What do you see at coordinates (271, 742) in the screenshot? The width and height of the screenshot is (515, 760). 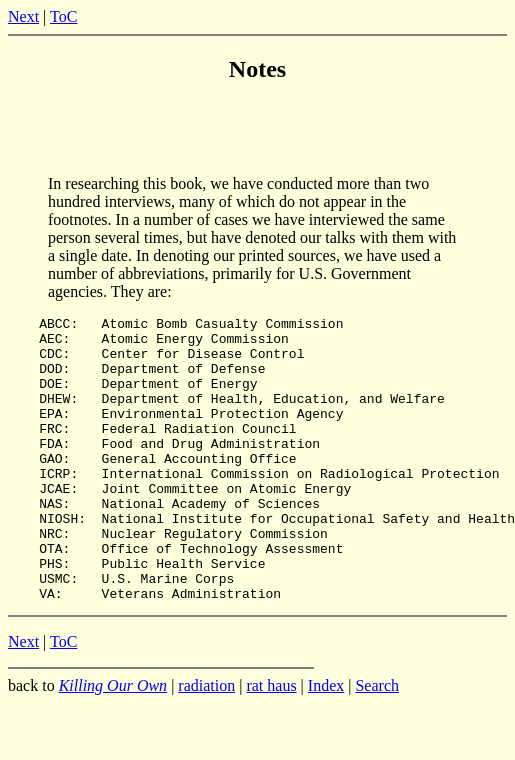 I see `rat haus` at bounding box center [271, 742].